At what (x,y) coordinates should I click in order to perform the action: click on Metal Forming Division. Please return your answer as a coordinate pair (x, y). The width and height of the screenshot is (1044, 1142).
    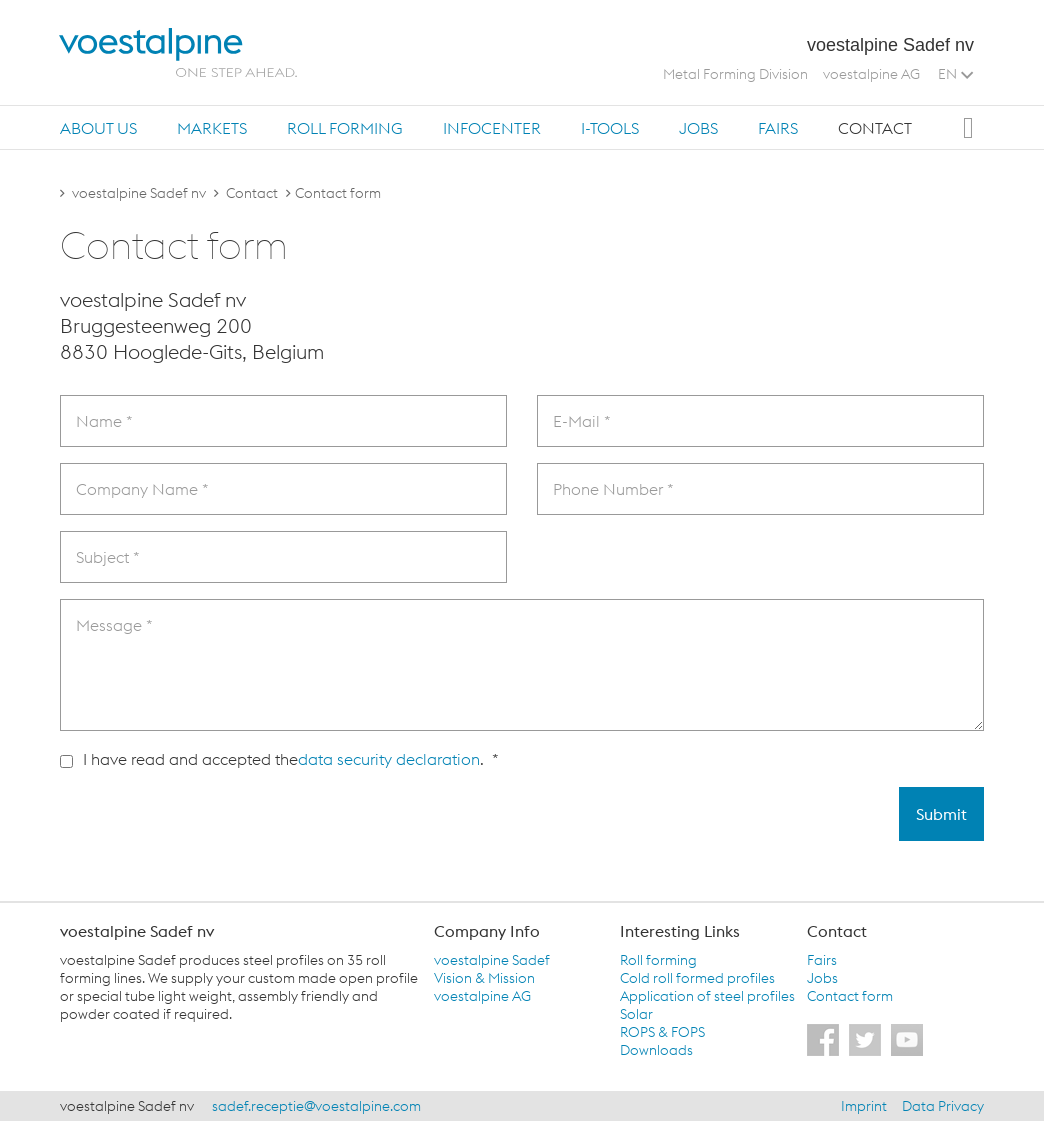
    Looking at the image, I should click on (735, 74).